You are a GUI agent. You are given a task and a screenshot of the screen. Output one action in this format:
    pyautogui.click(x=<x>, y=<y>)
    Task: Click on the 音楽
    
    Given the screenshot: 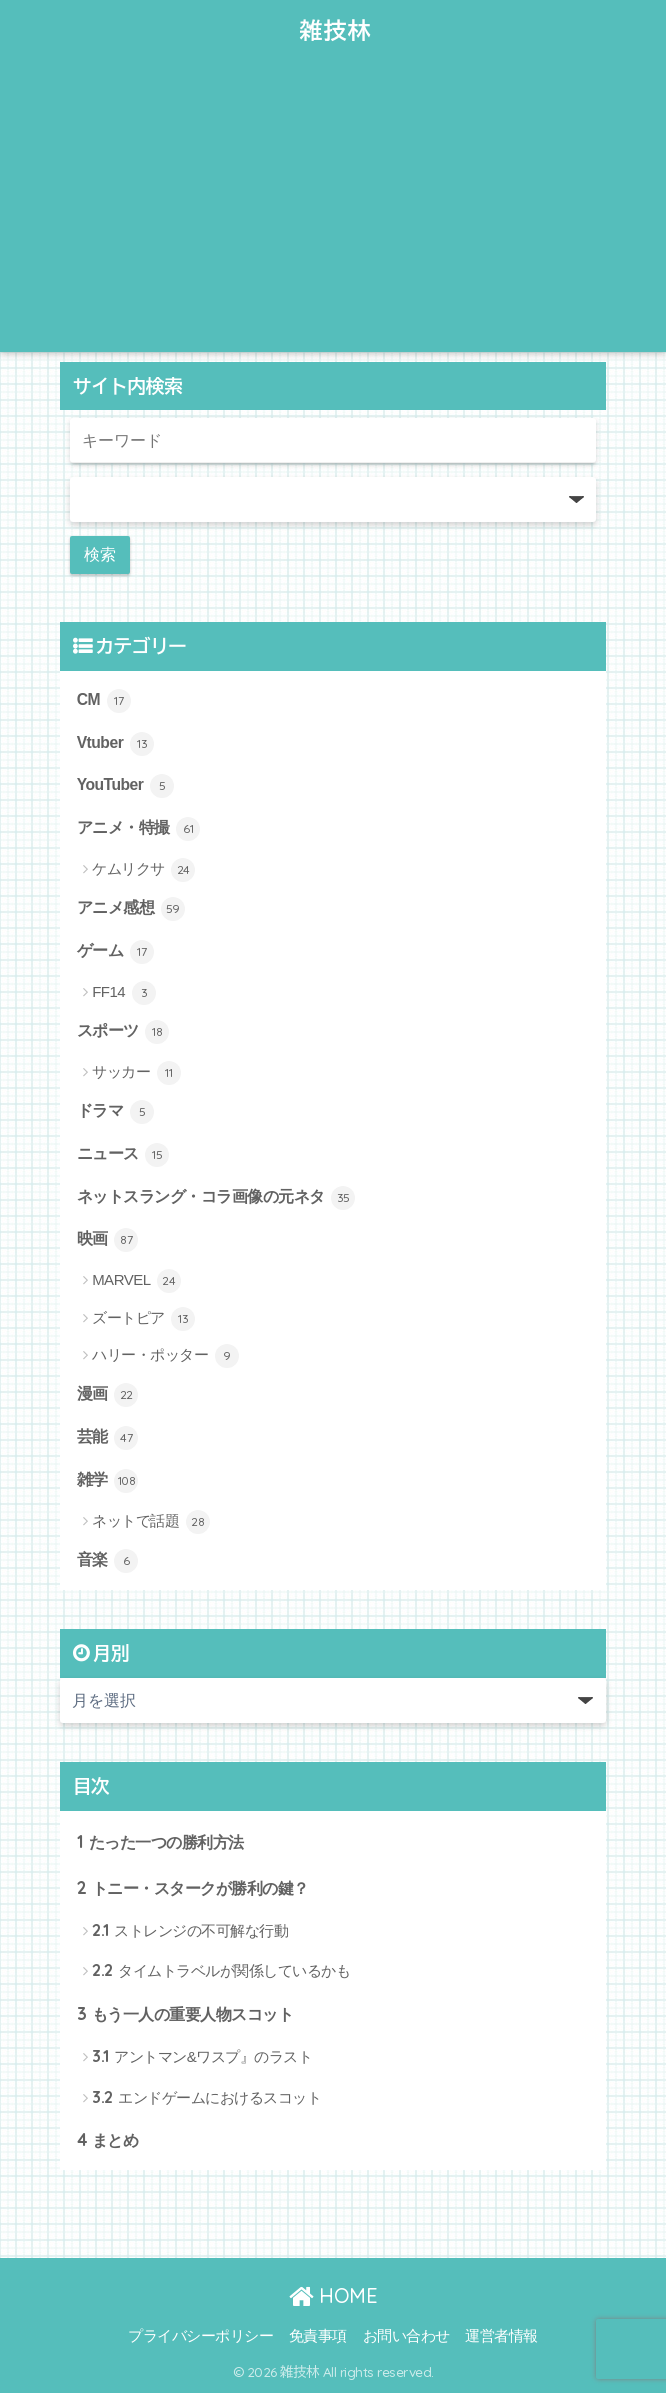 What is the action you would take?
    pyautogui.click(x=108, y=1561)
    